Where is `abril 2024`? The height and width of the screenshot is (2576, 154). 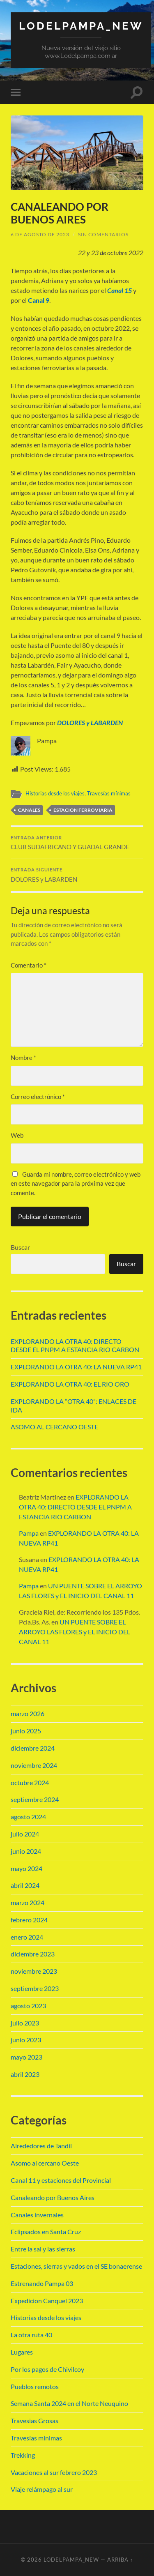
abril 2024 is located at coordinates (25, 1885).